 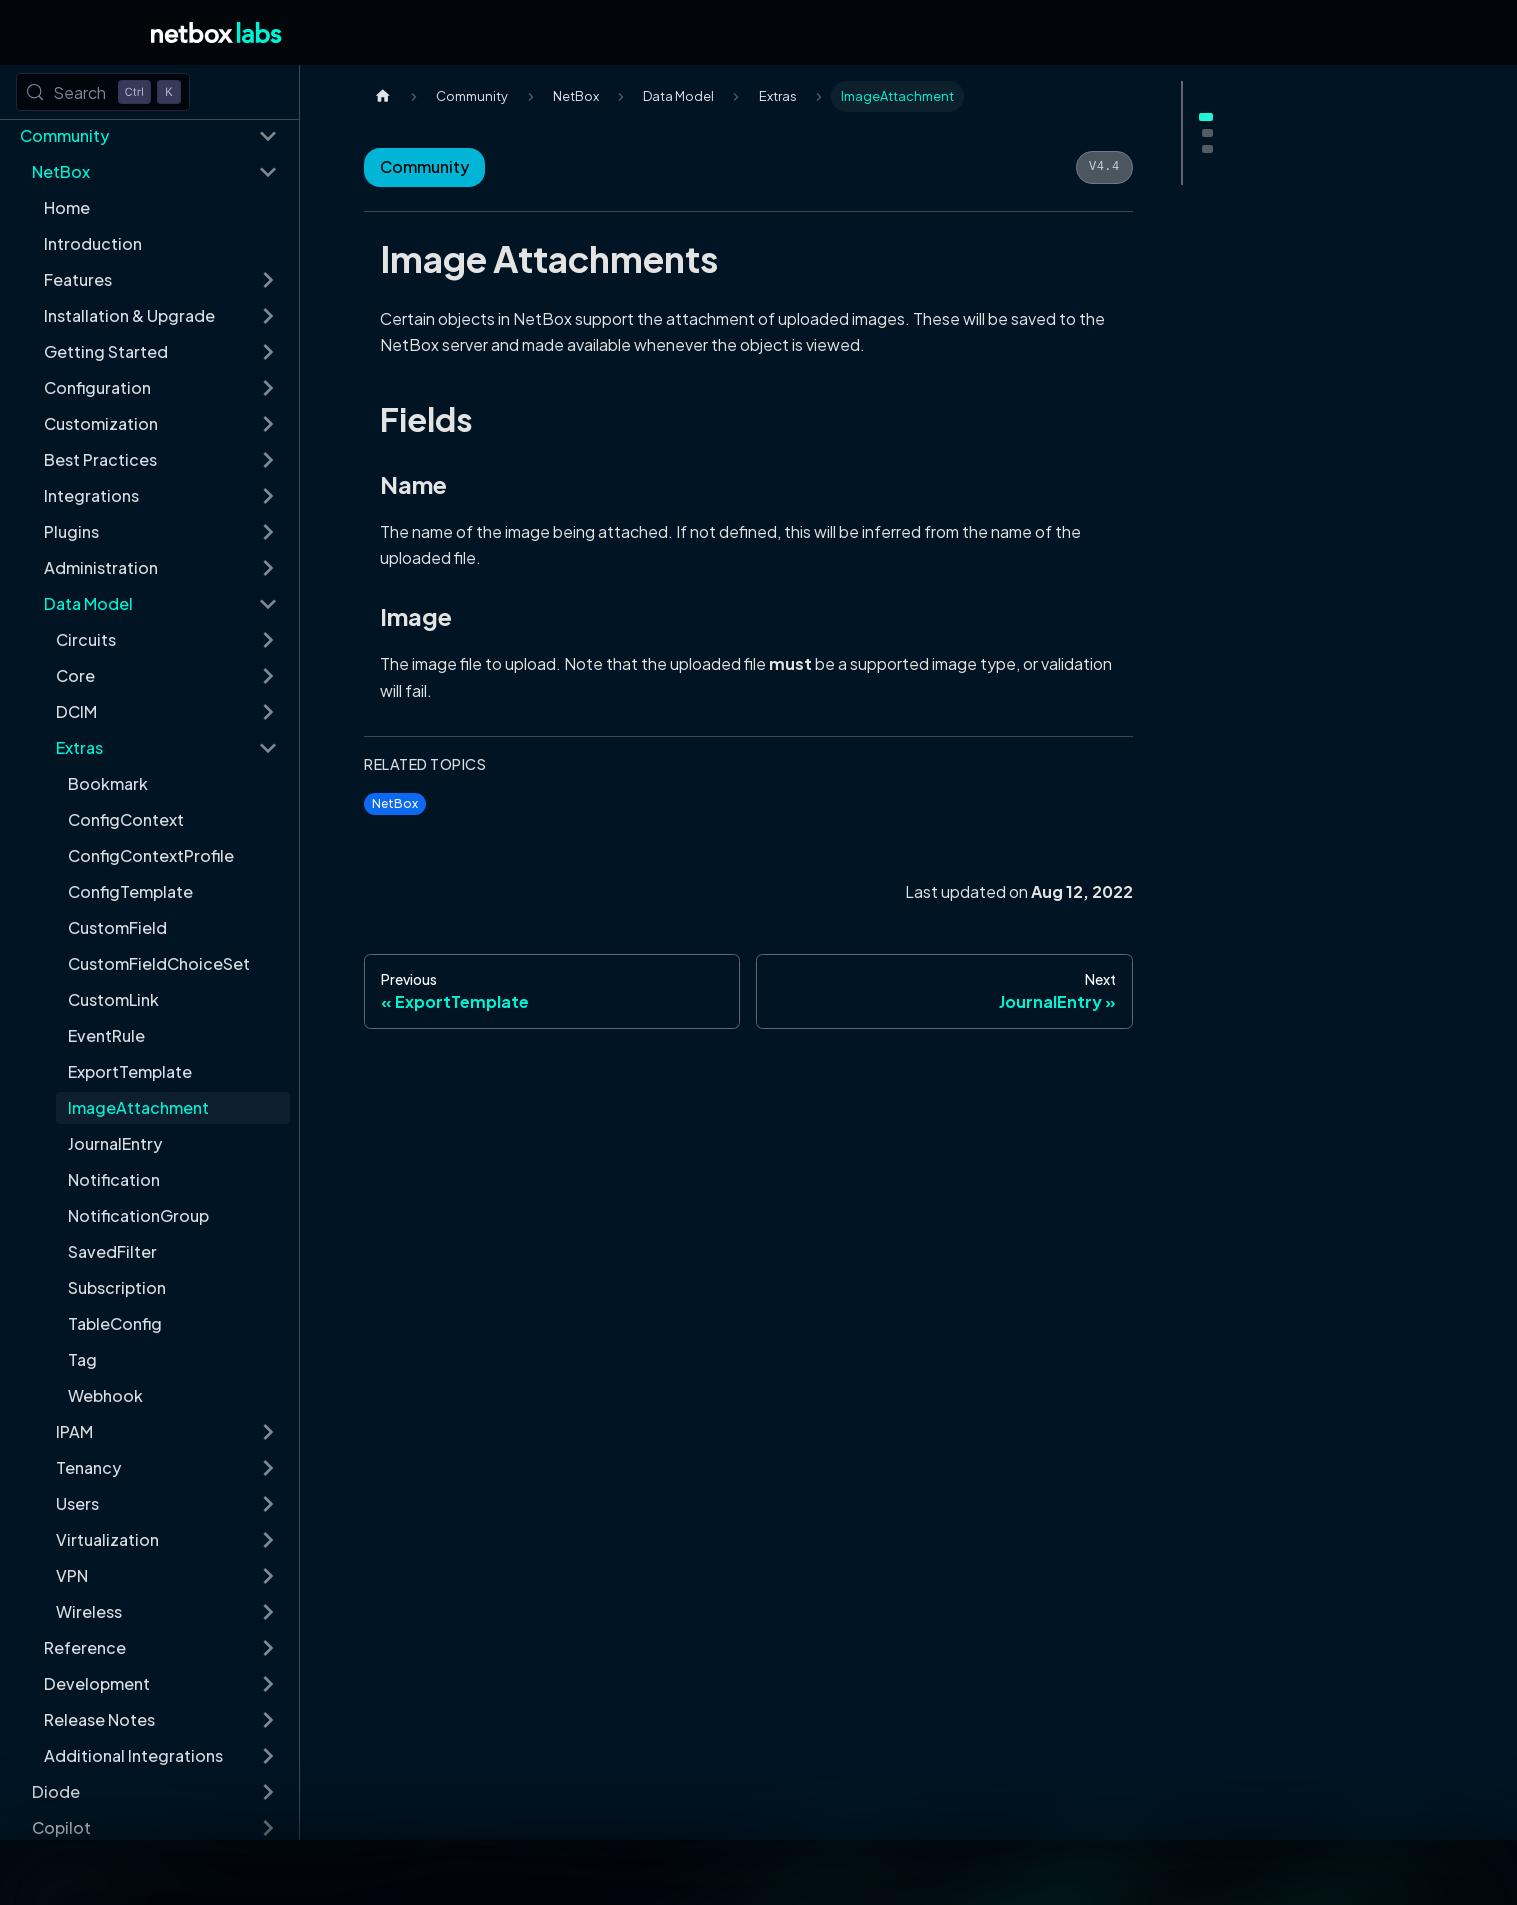 What do you see at coordinates (67, 207) in the screenshot?
I see `Home` at bounding box center [67, 207].